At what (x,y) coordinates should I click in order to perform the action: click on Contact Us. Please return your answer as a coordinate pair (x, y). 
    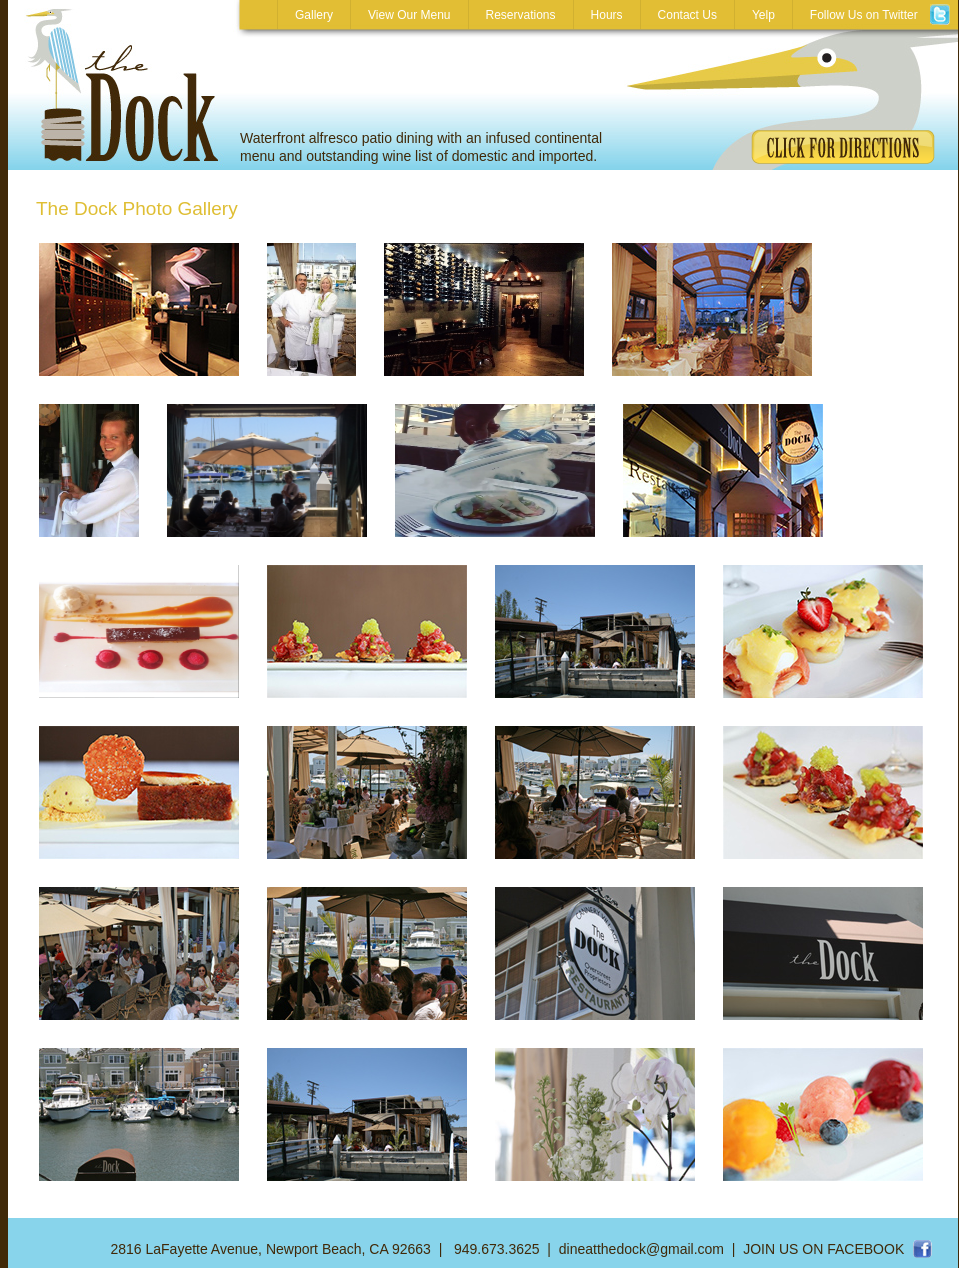
    Looking at the image, I should click on (687, 15).